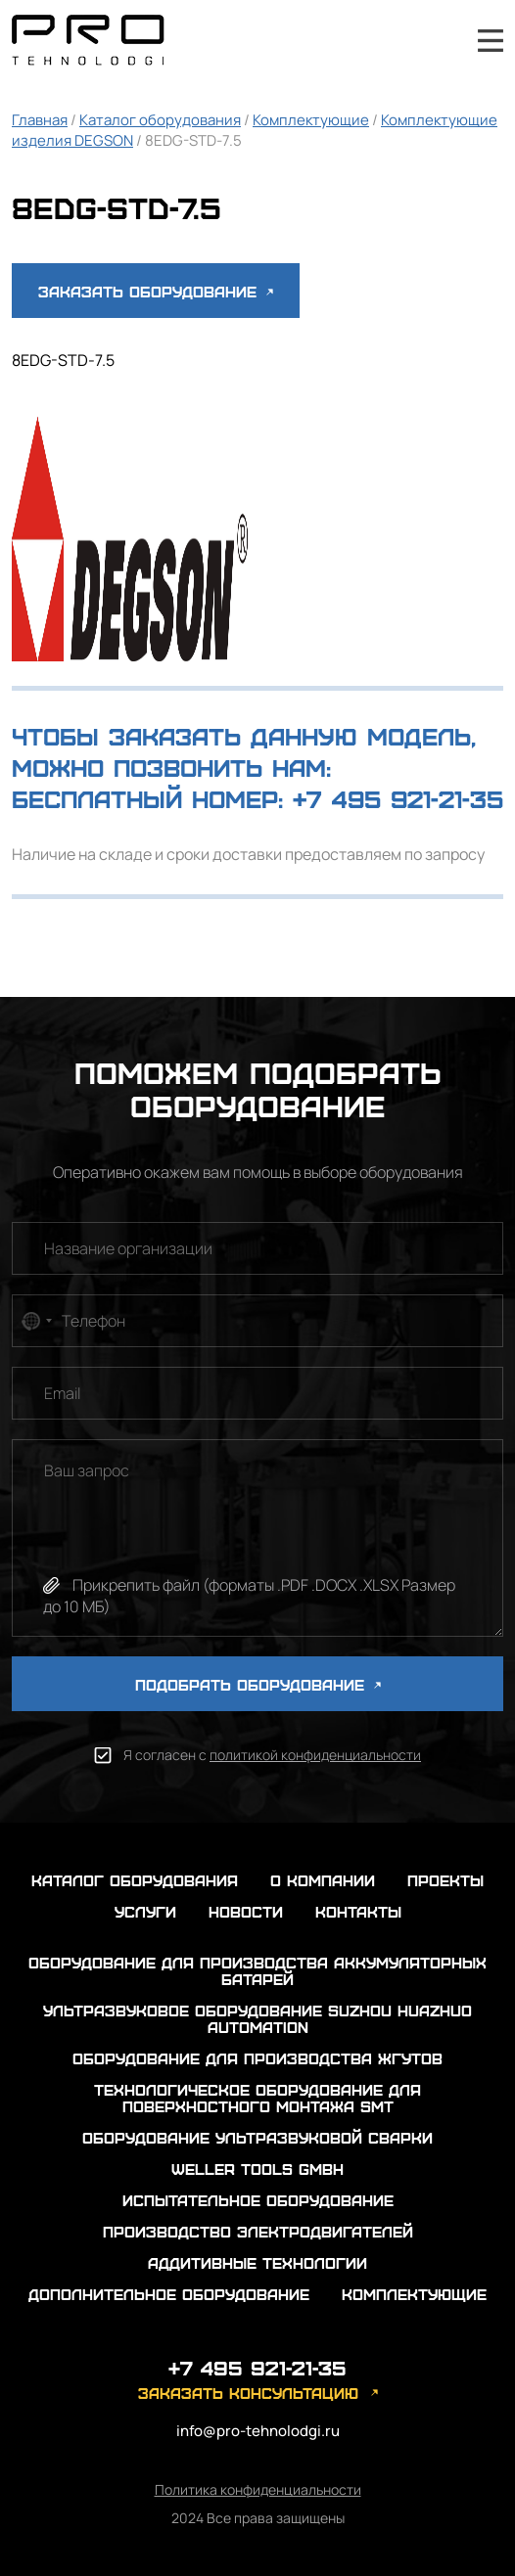 The image size is (515, 2576). I want to click on Аддитивные технологии, so click(257, 2262).